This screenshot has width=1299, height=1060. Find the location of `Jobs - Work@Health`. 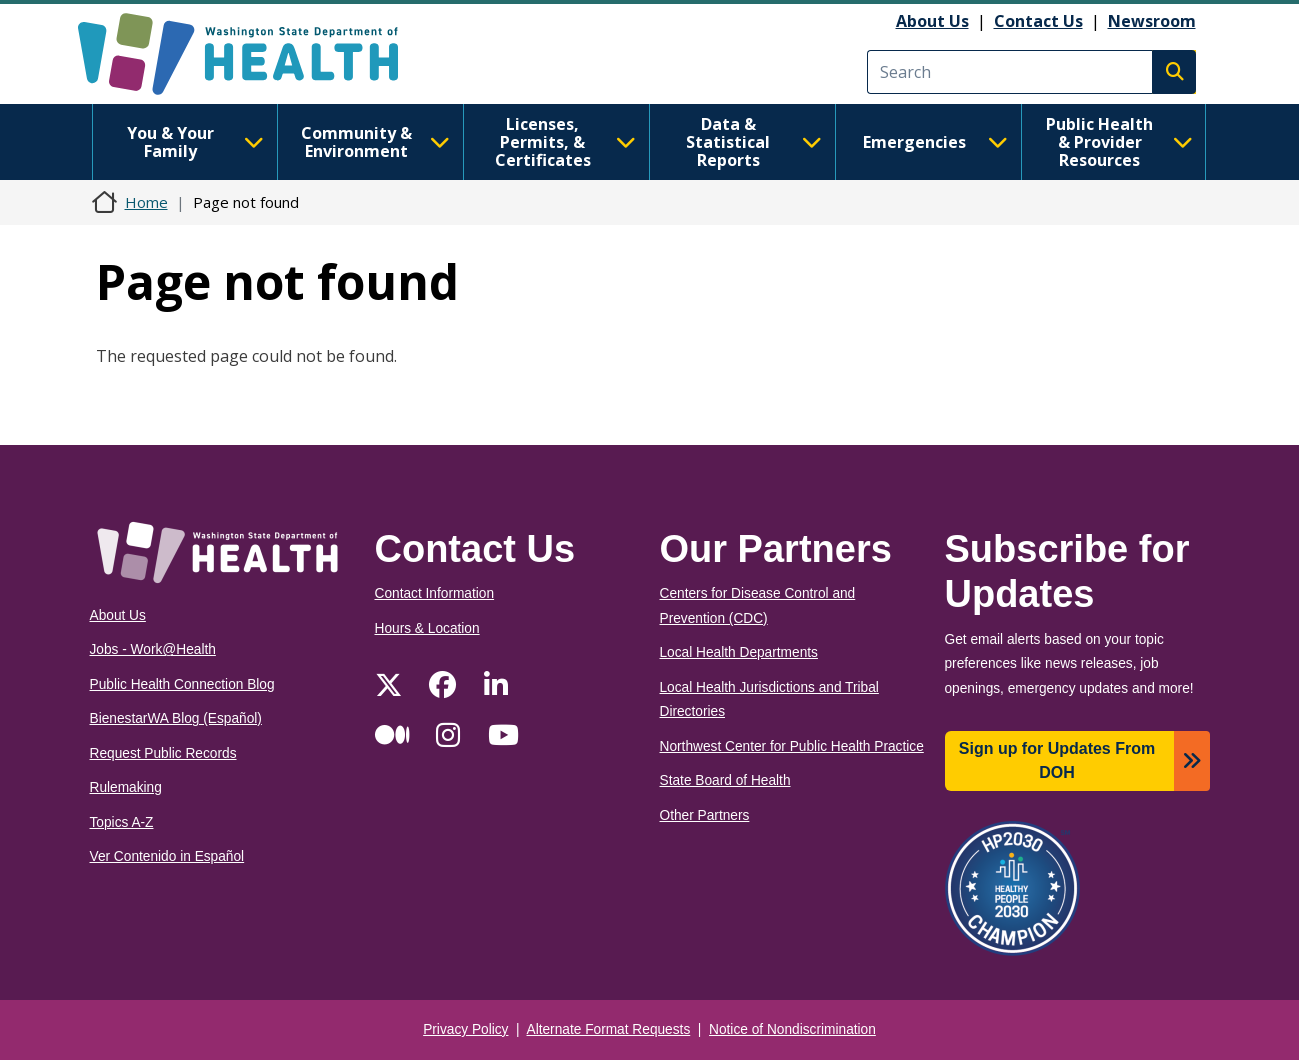

Jobs - Work@Health is located at coordinates (153, 649).